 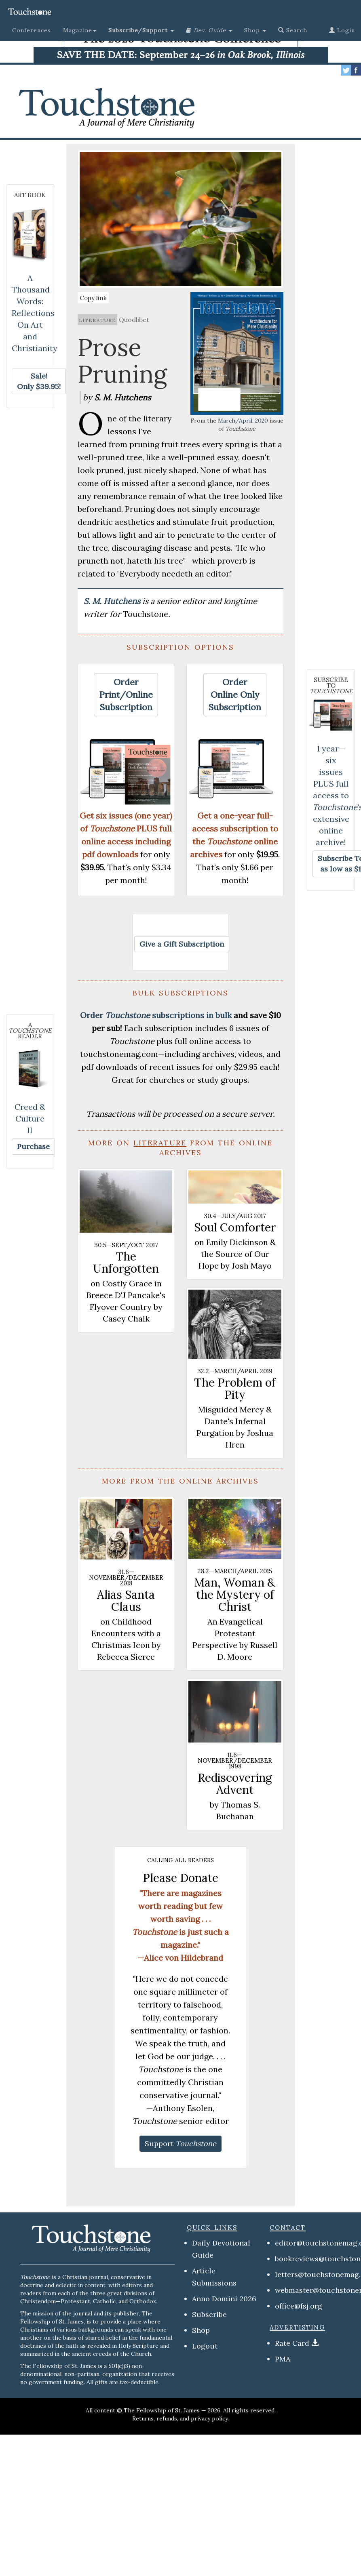 What do you see at coordinates (235, 1227) in the screenshot?
I see `Soul Comforter` at bounding box center [235, 1227].